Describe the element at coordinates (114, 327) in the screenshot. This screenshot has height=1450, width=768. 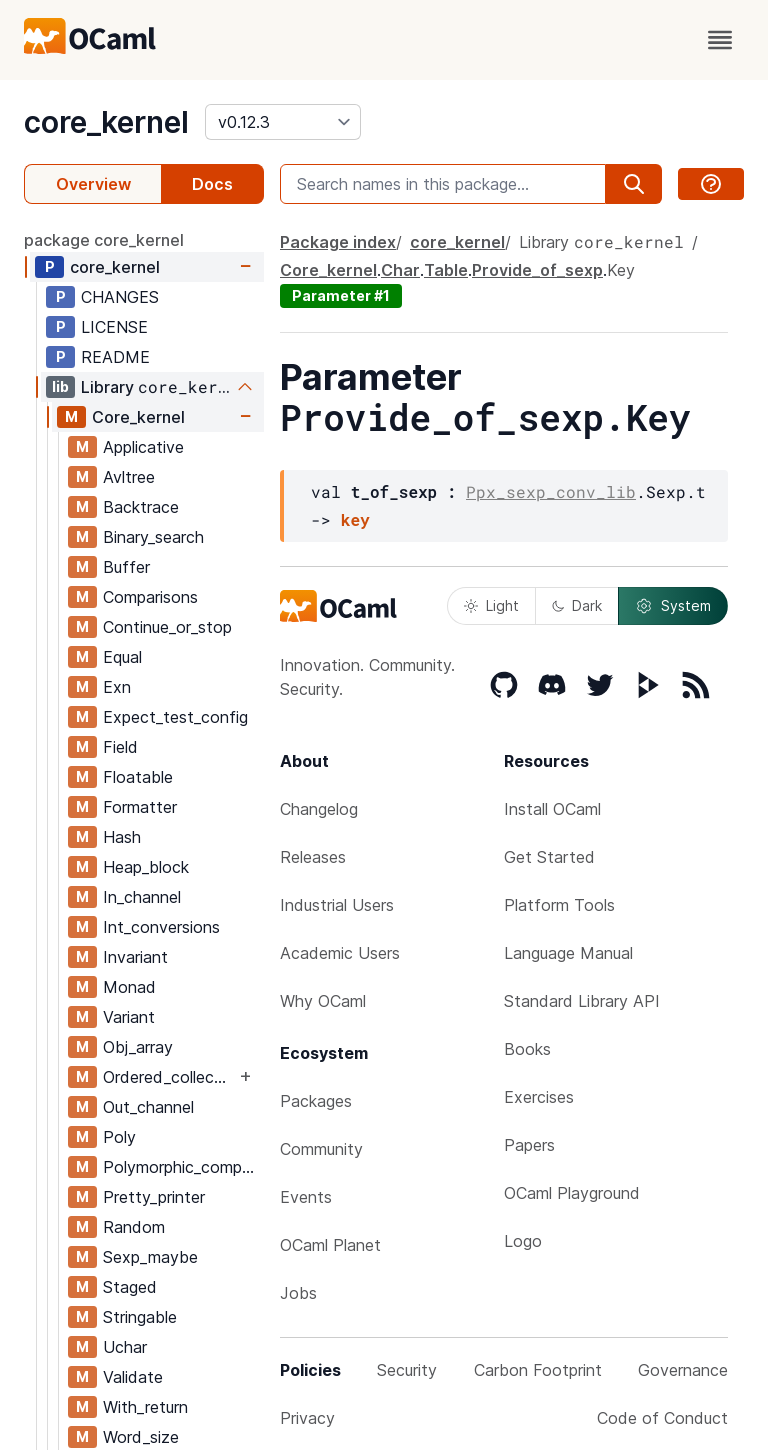
I see `LICENSE` at that location.